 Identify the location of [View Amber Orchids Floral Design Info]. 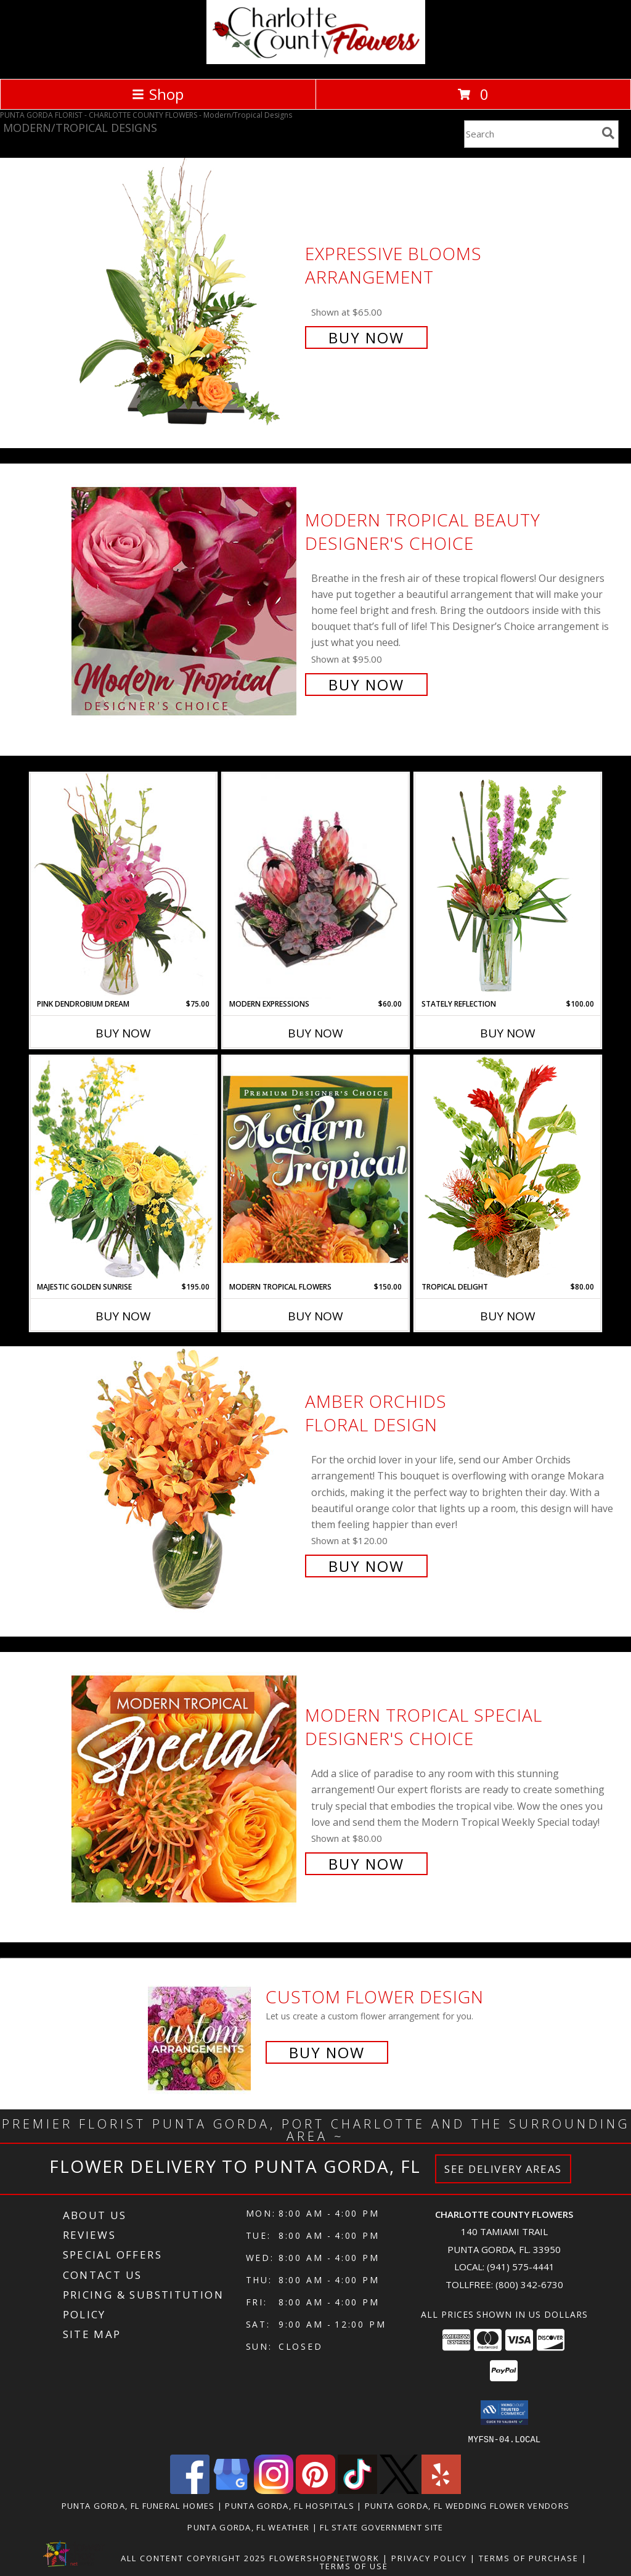
(185, 1482).